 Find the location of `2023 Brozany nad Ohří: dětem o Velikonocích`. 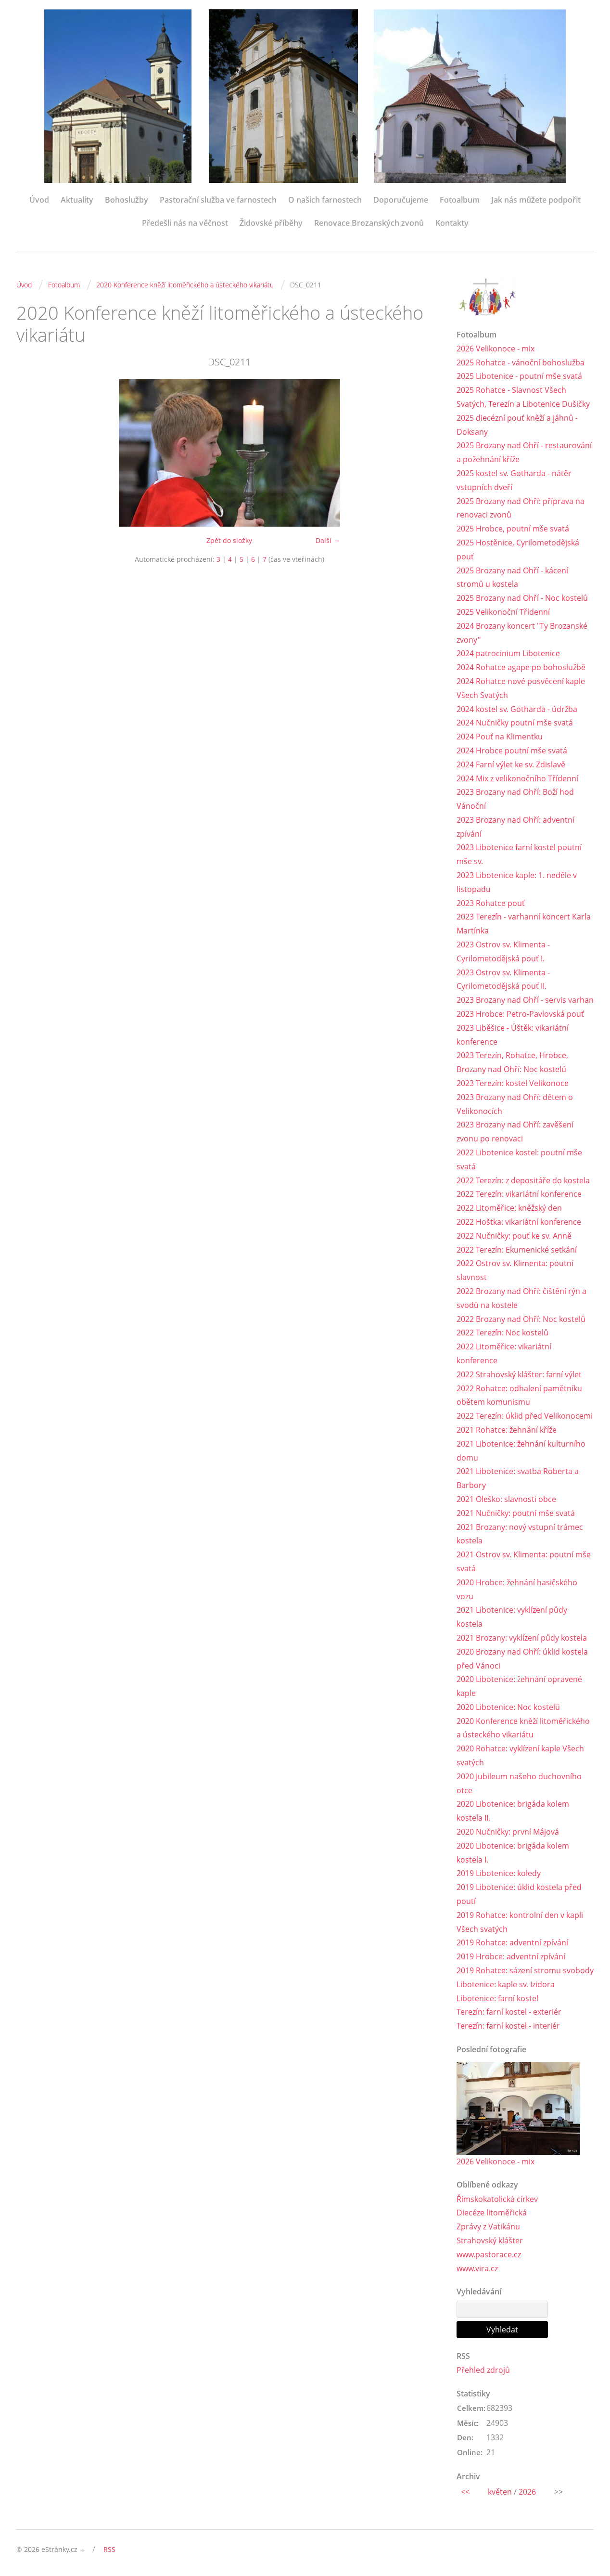

2023 Brozany nad Ohří: dětem o Velikonocích is located at coordinates (515, 1104).